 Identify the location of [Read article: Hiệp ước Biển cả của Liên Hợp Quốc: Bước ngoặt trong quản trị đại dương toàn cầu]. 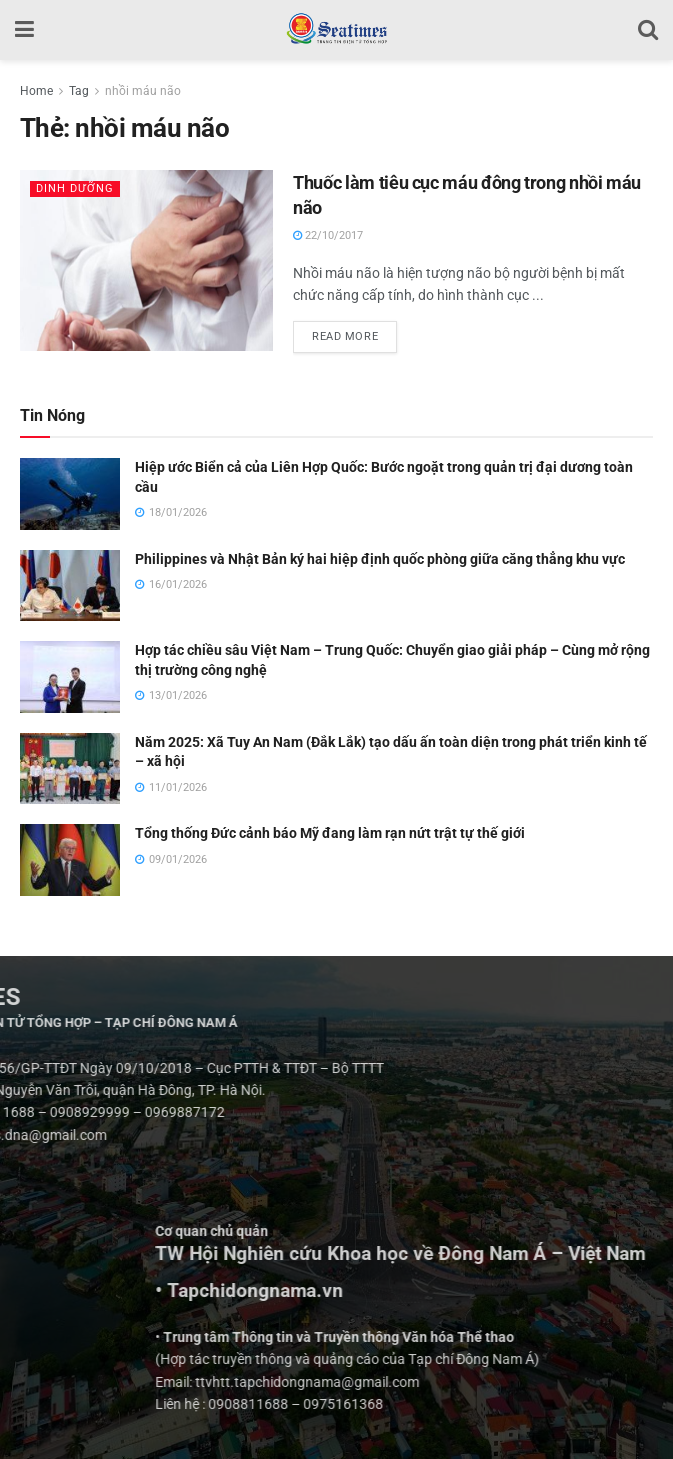
(70, 494).